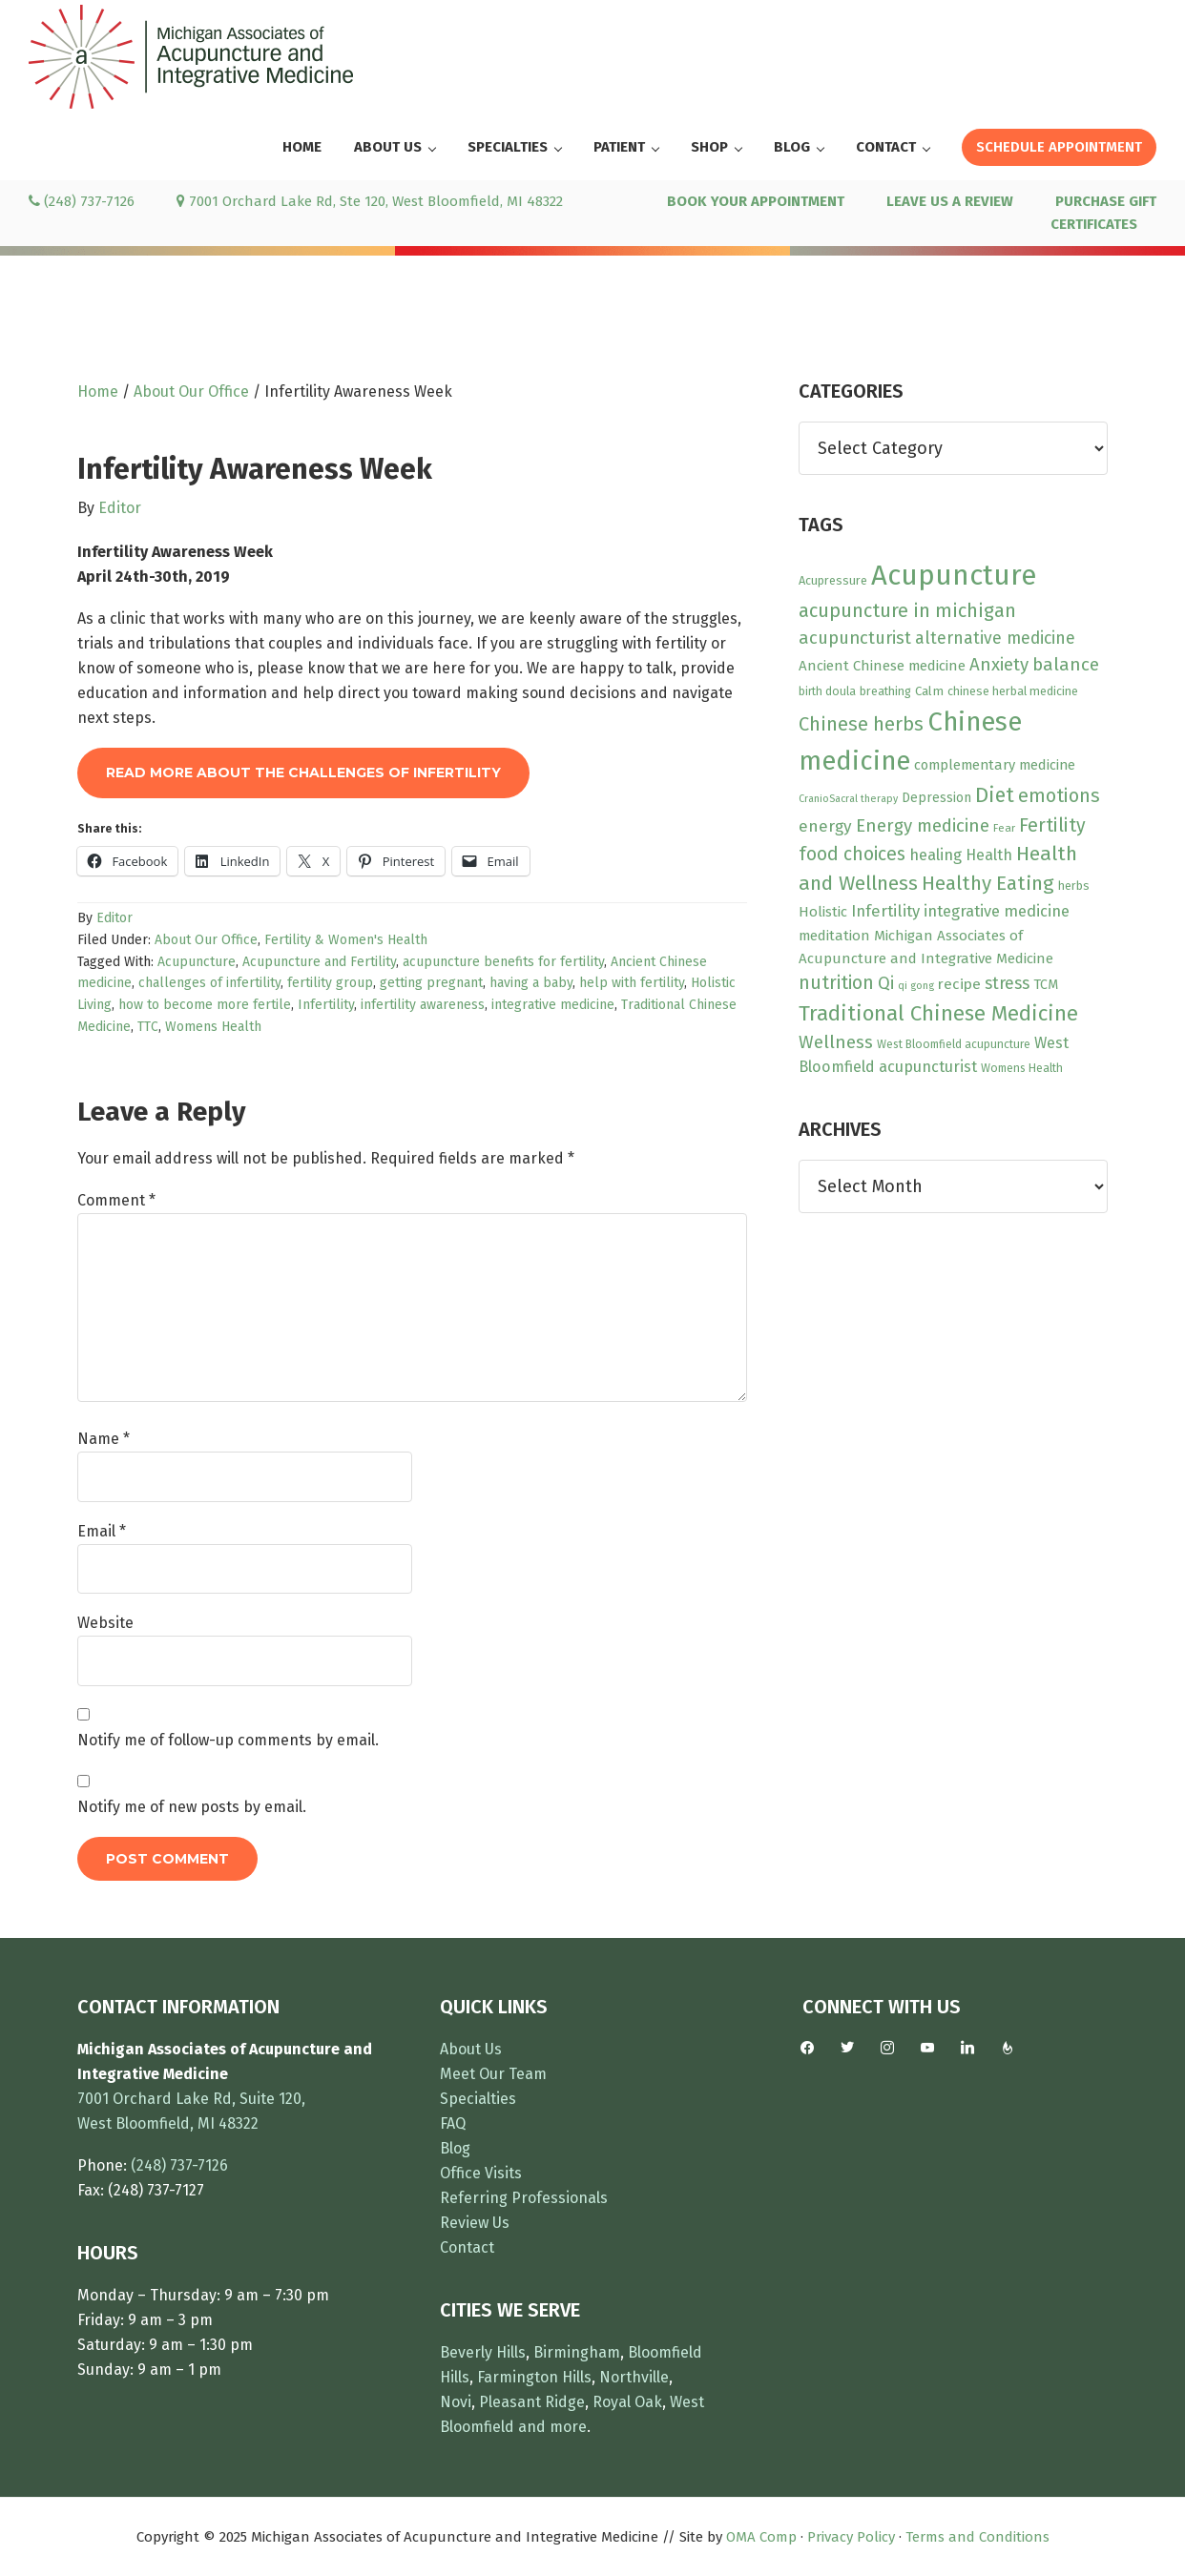 This screenshot has width=1185, height=2576. Describe the element at coordinates (907, 610) in the screenshot. I see `acupuncture in michigan [acupuncture in michigan (33 items)]` at that location.